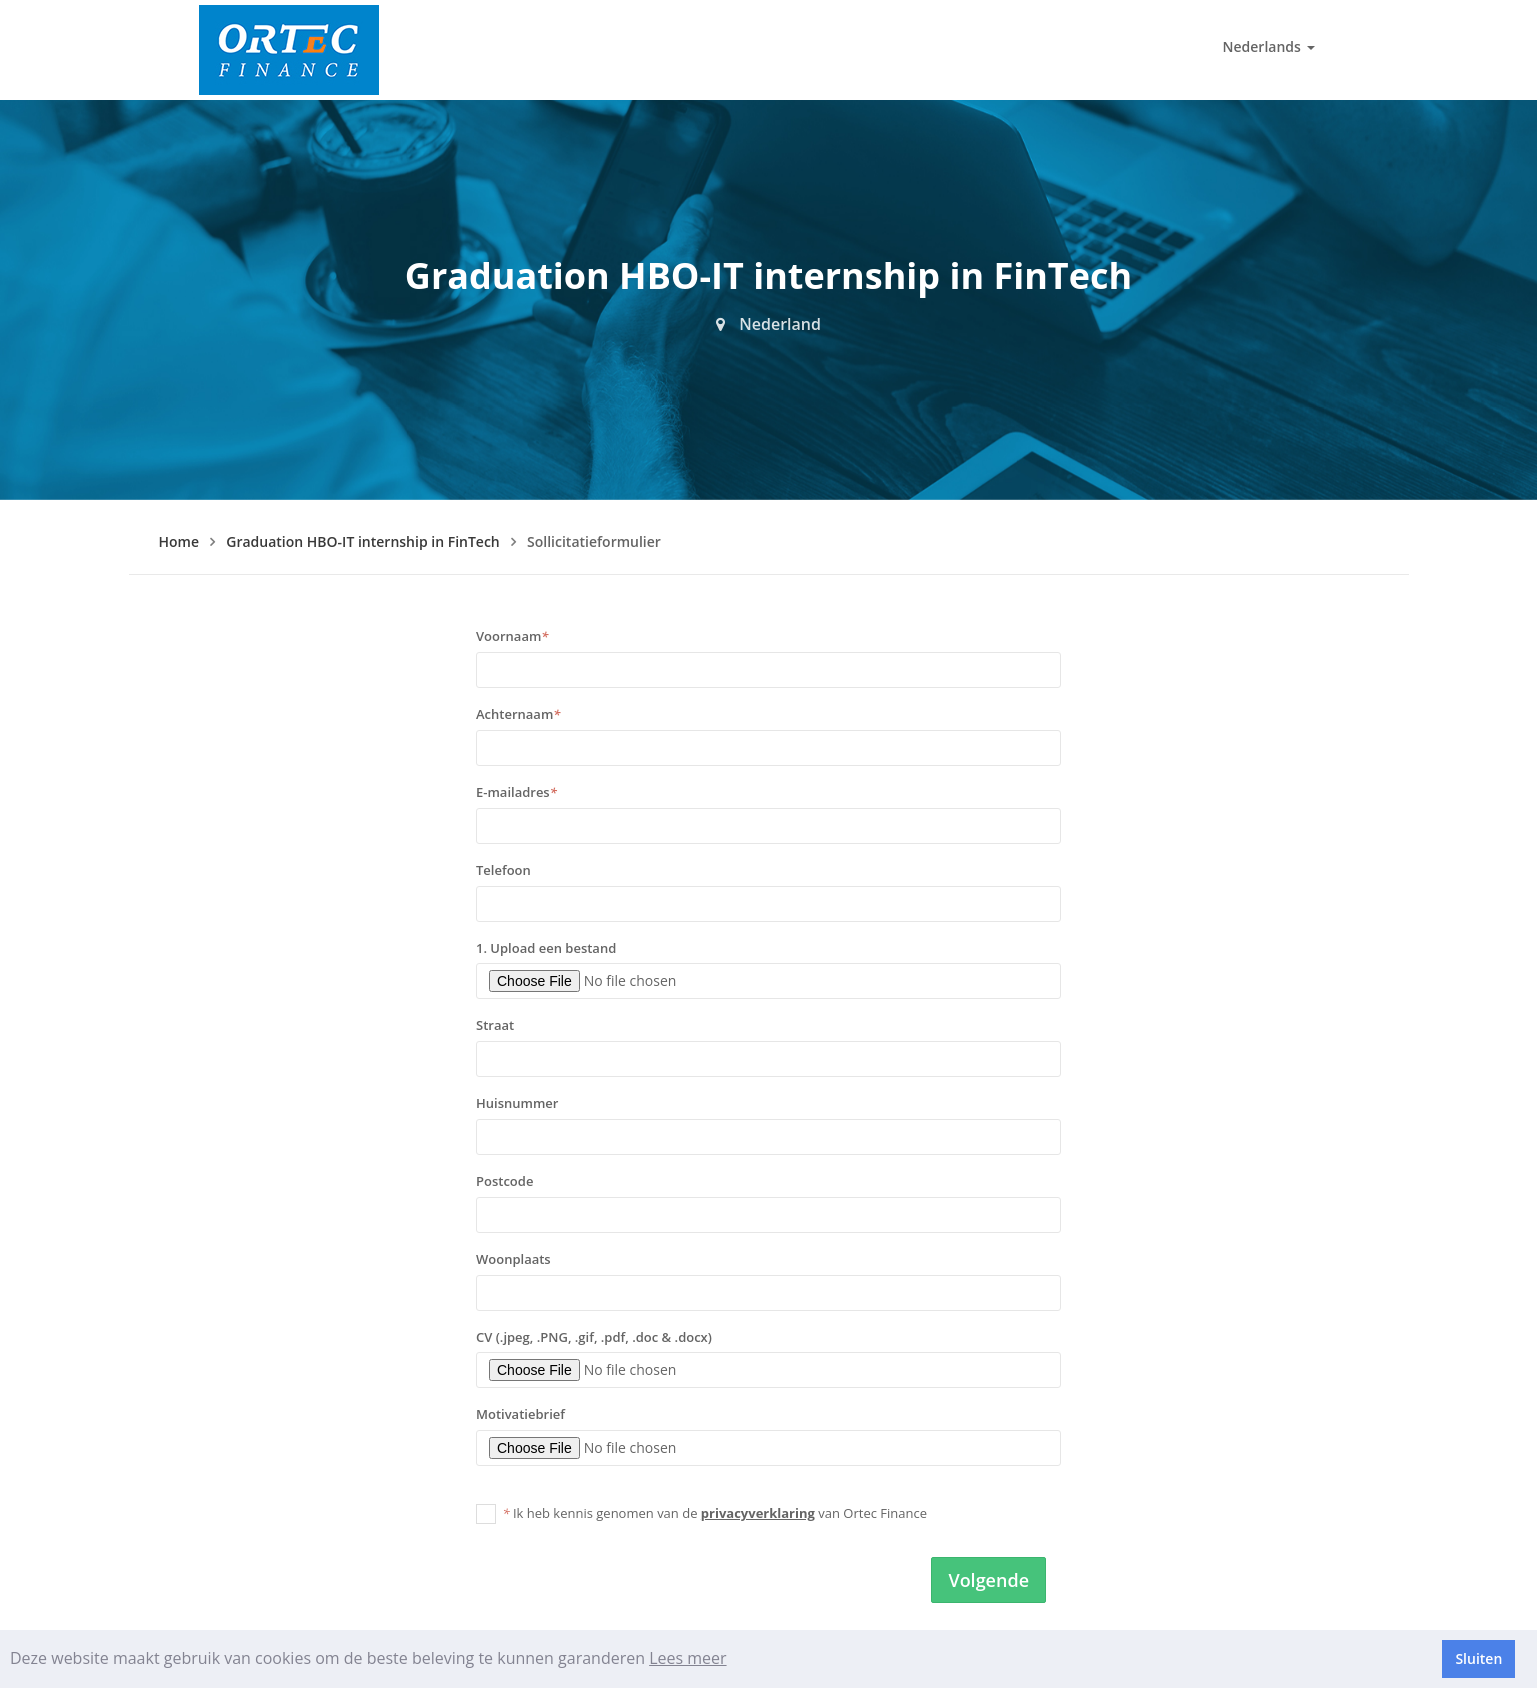 The height and width of the screenshot is (1688, 1537). Describe the element at coordinates (516, 792) in the screenshot. I see `E-mailadres` at that location.